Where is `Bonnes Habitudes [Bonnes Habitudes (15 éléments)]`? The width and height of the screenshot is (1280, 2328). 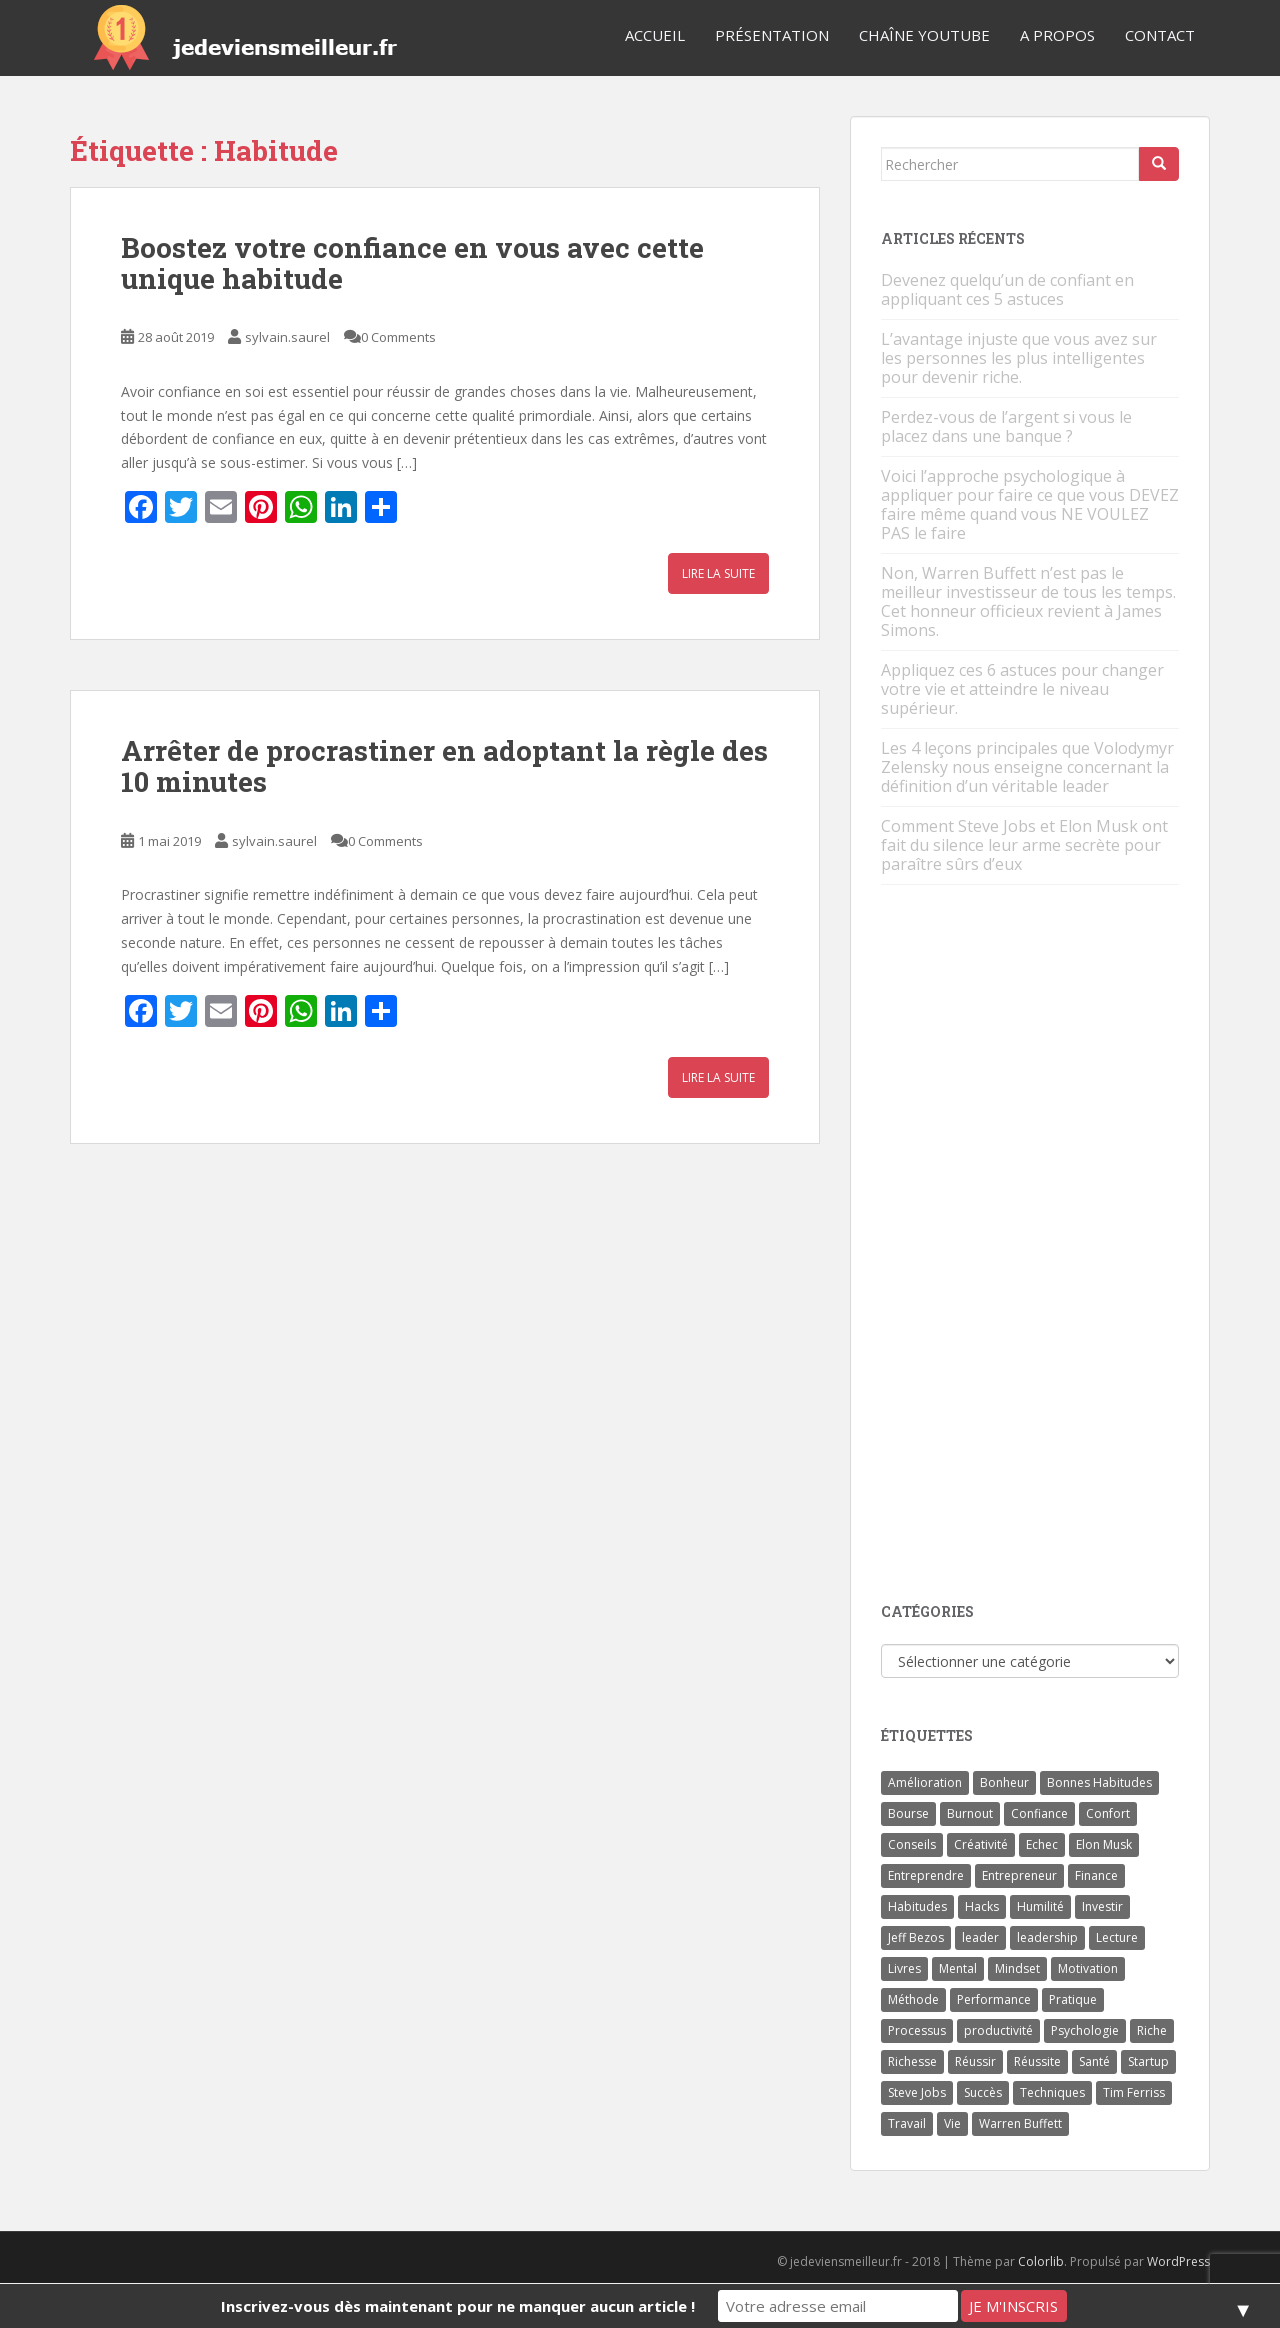 Bonnes Habitudes [Bonnes Habitudes (15 éléments)] is located at coordinates (1099, 1782).